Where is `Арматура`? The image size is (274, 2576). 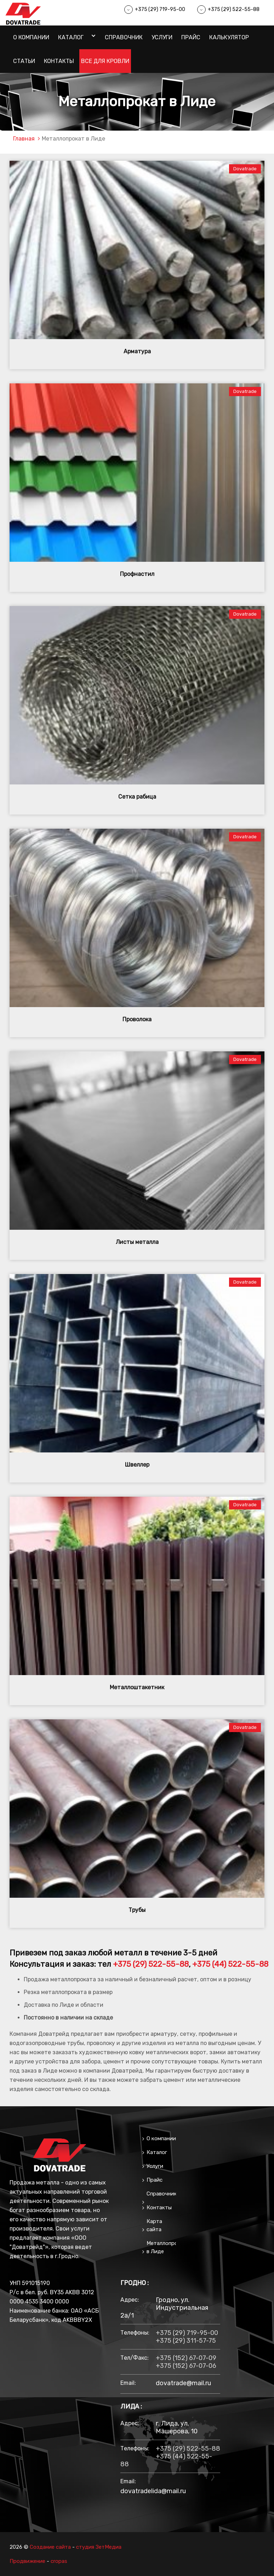 Арматура is located at coordinates (137, 351).